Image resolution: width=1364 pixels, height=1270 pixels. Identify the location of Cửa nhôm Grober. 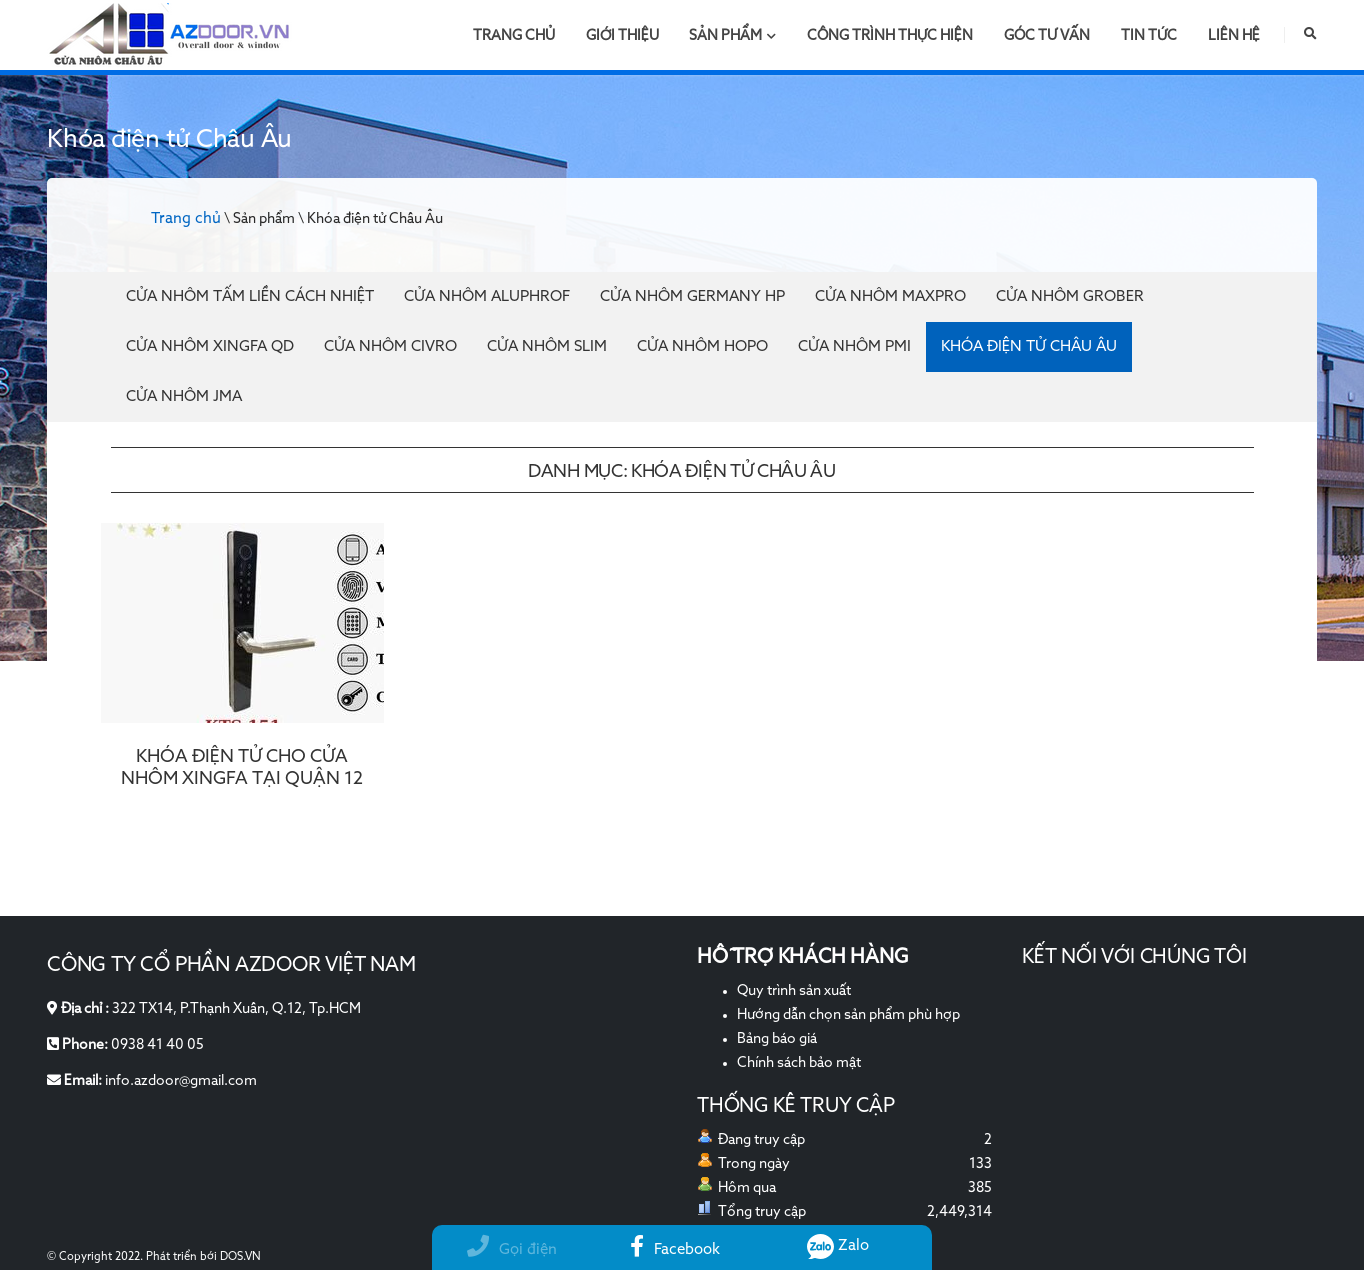
(1070, 296).